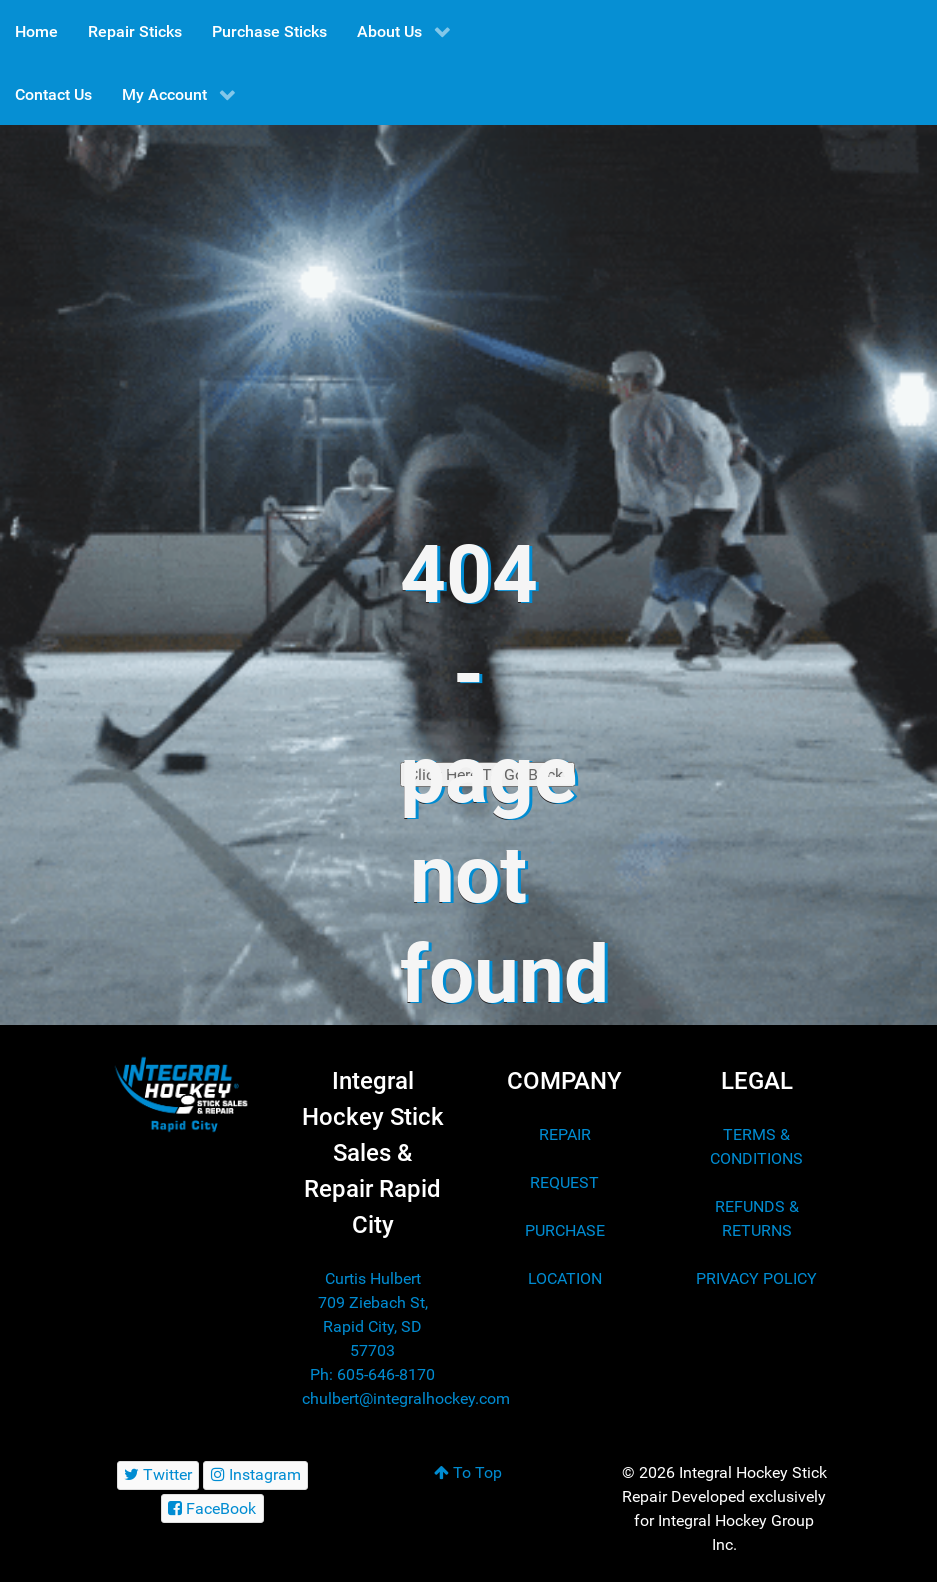 The height and width of the screenshot is (1582, 937). What do you see at coordinates (255, 1475) in the screenshot?
I see `[Instagram]` at bounding box center [255, 1475].